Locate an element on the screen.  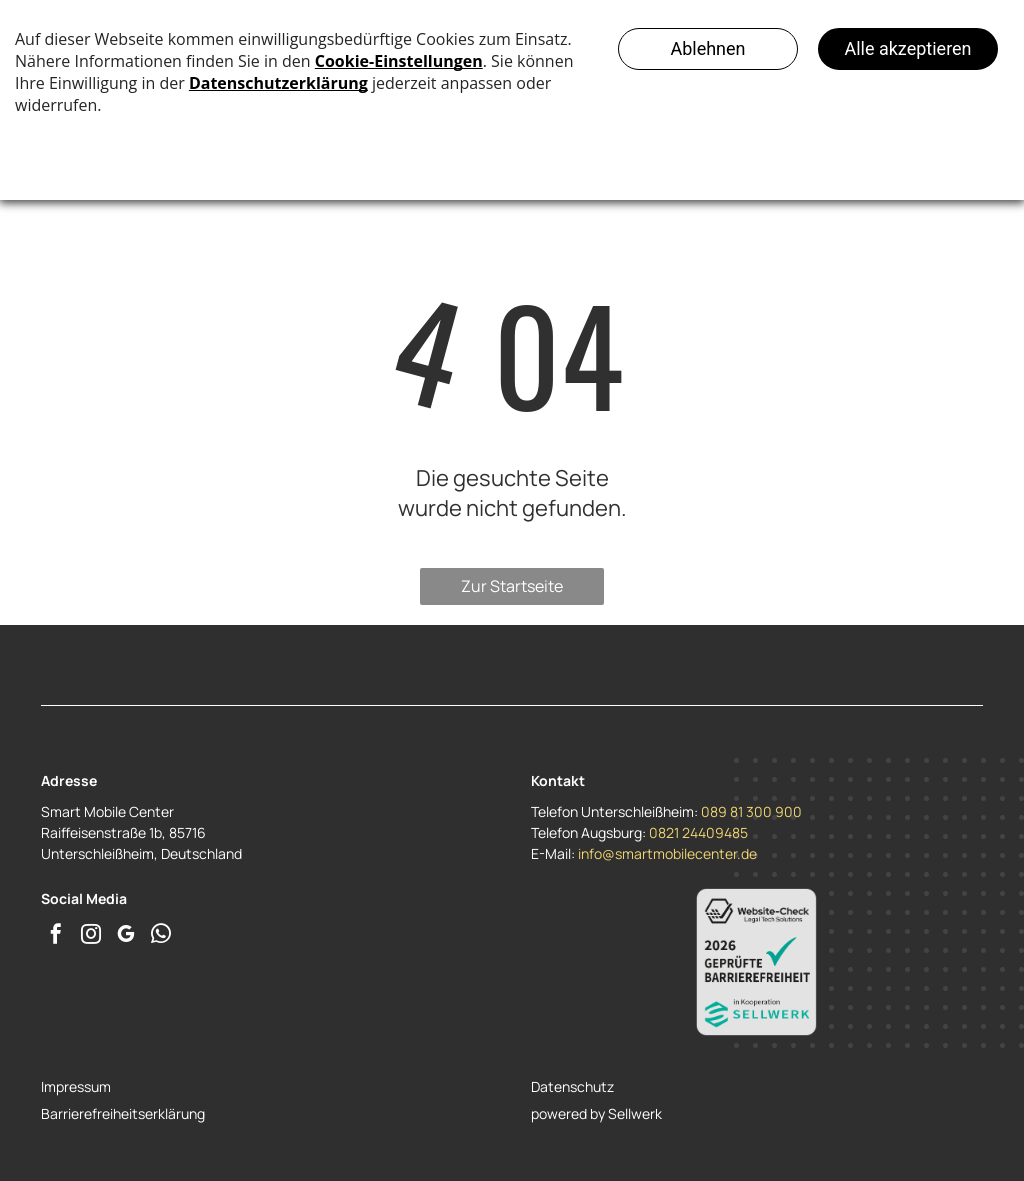
info@smartmobilecenter.de is located at coordinates (667, 853).